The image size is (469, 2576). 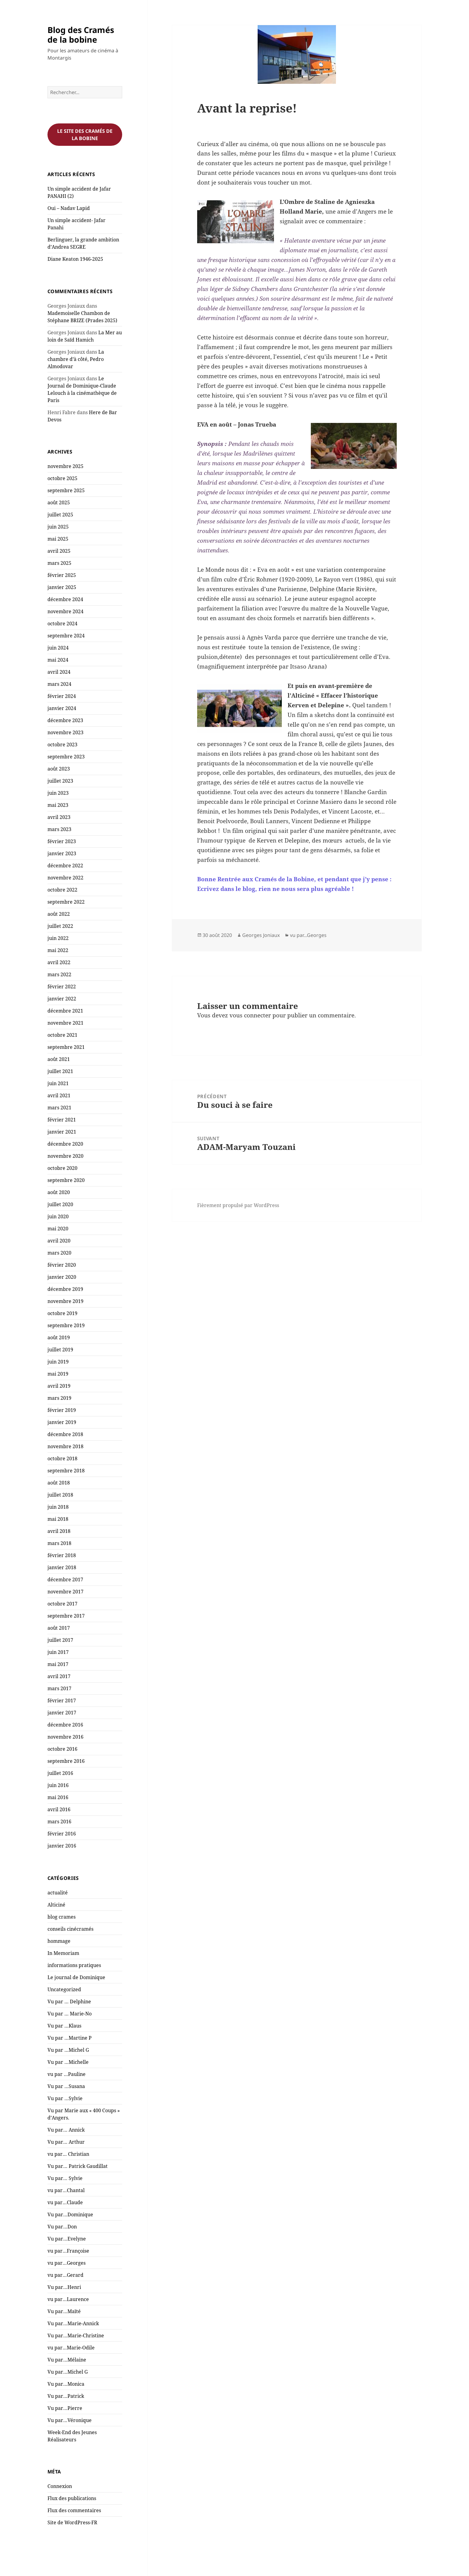 What do you see at coordinates (65, 2098) in the screenshot?
I see `Vu par …Sylvie` at bounding box center [65, 2098].